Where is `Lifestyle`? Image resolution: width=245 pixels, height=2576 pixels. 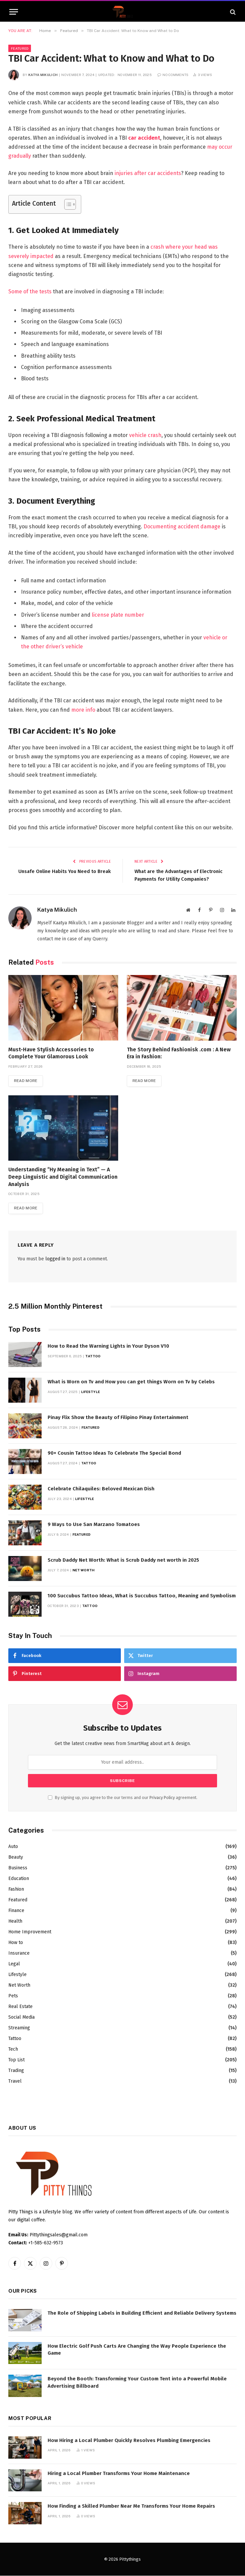
Lifestyle is located at coordinates (90, 1392).